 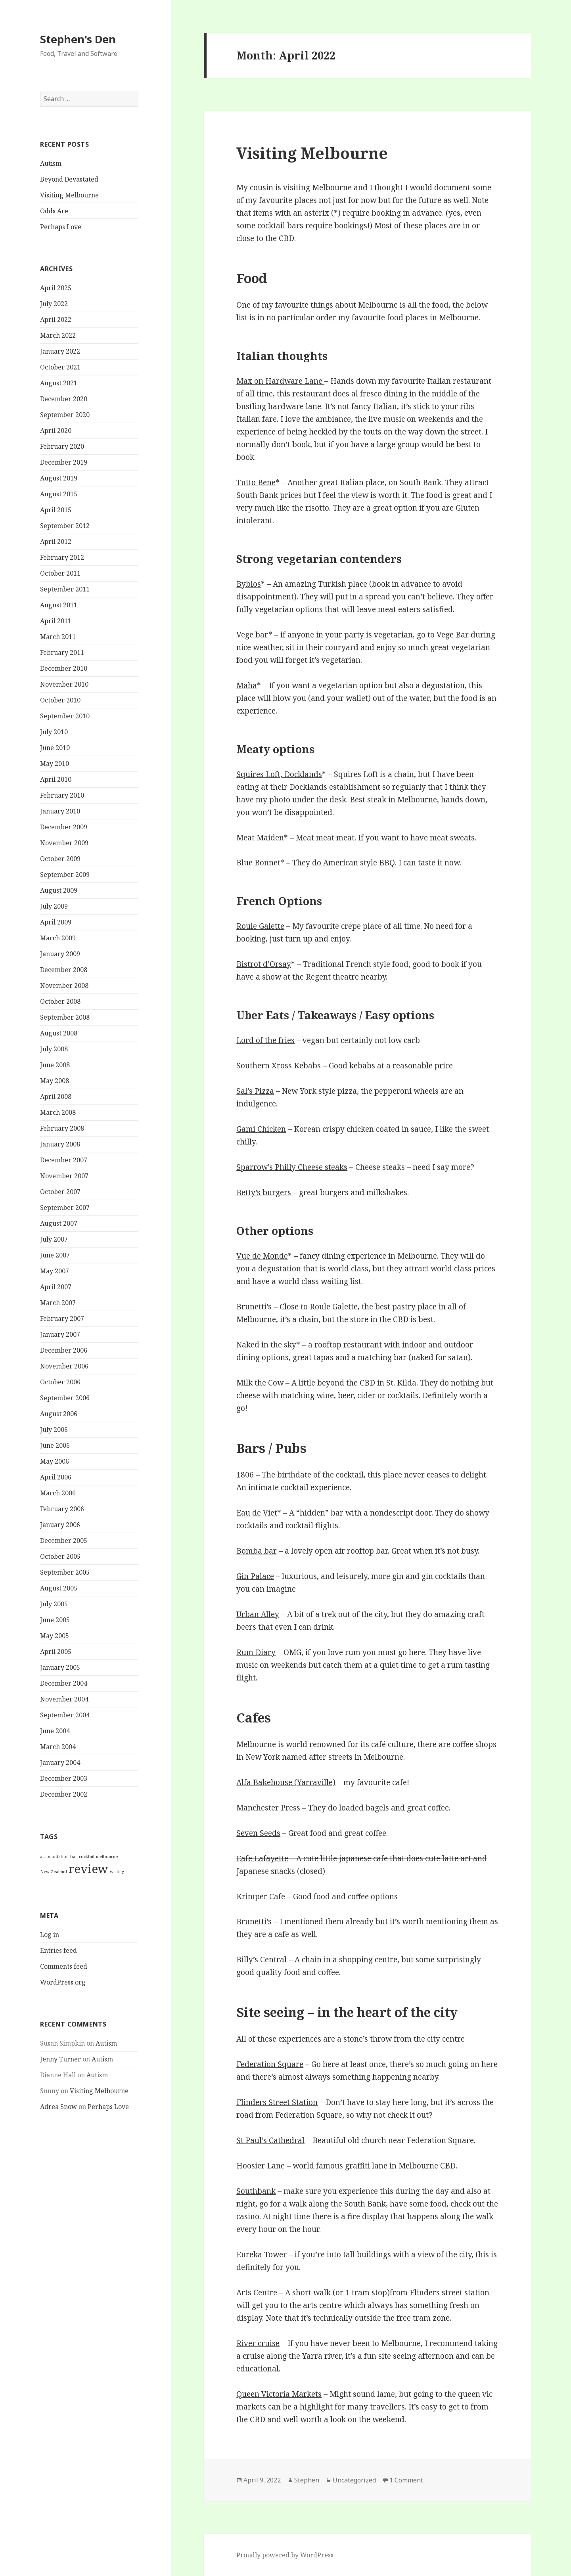 I want to click on January 2007, so click(x=60, y=1334).